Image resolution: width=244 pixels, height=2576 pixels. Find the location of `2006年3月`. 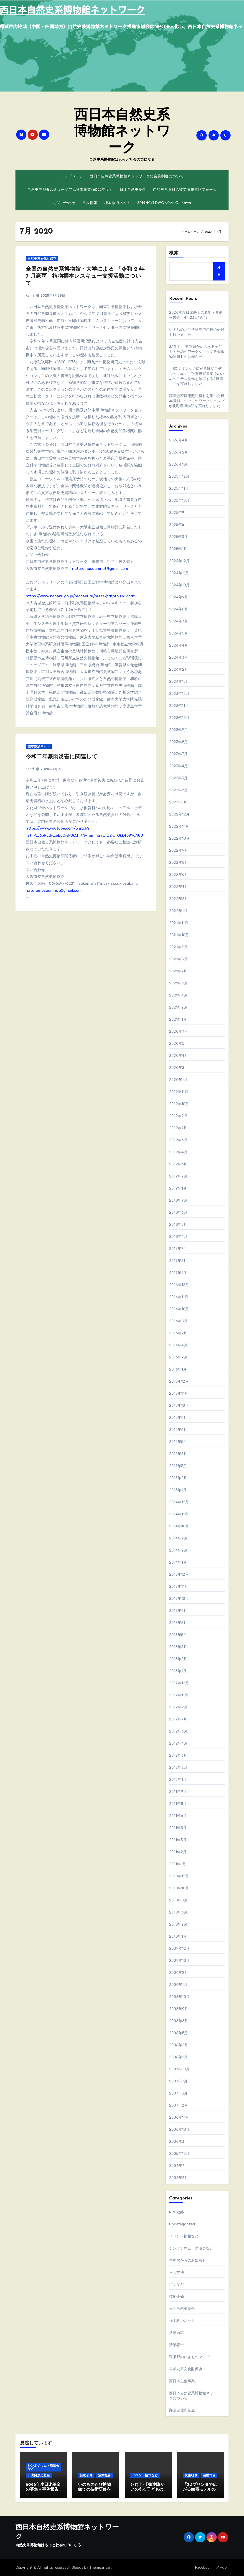

2006年3月 is located at coordinates (178, 2141).